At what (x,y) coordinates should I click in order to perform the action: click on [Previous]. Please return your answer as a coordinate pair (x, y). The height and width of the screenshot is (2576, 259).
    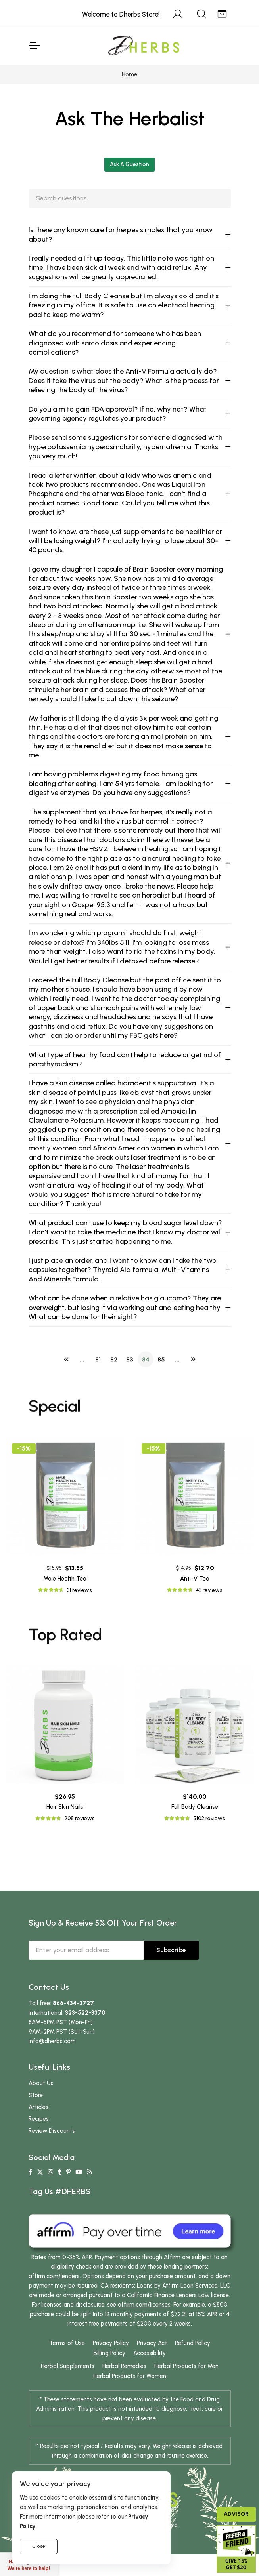
    Looking at the image, I should click on (66, 1374).